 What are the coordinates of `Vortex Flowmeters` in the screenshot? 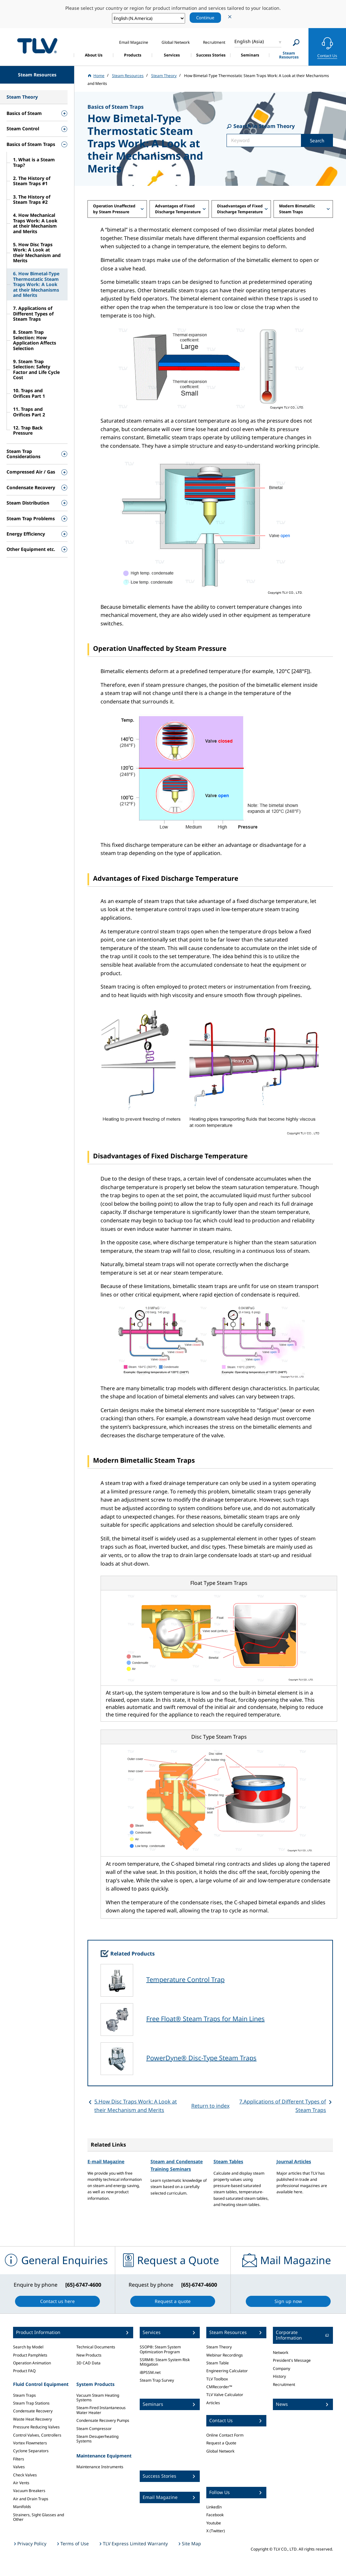 It's located at (30, 2443).